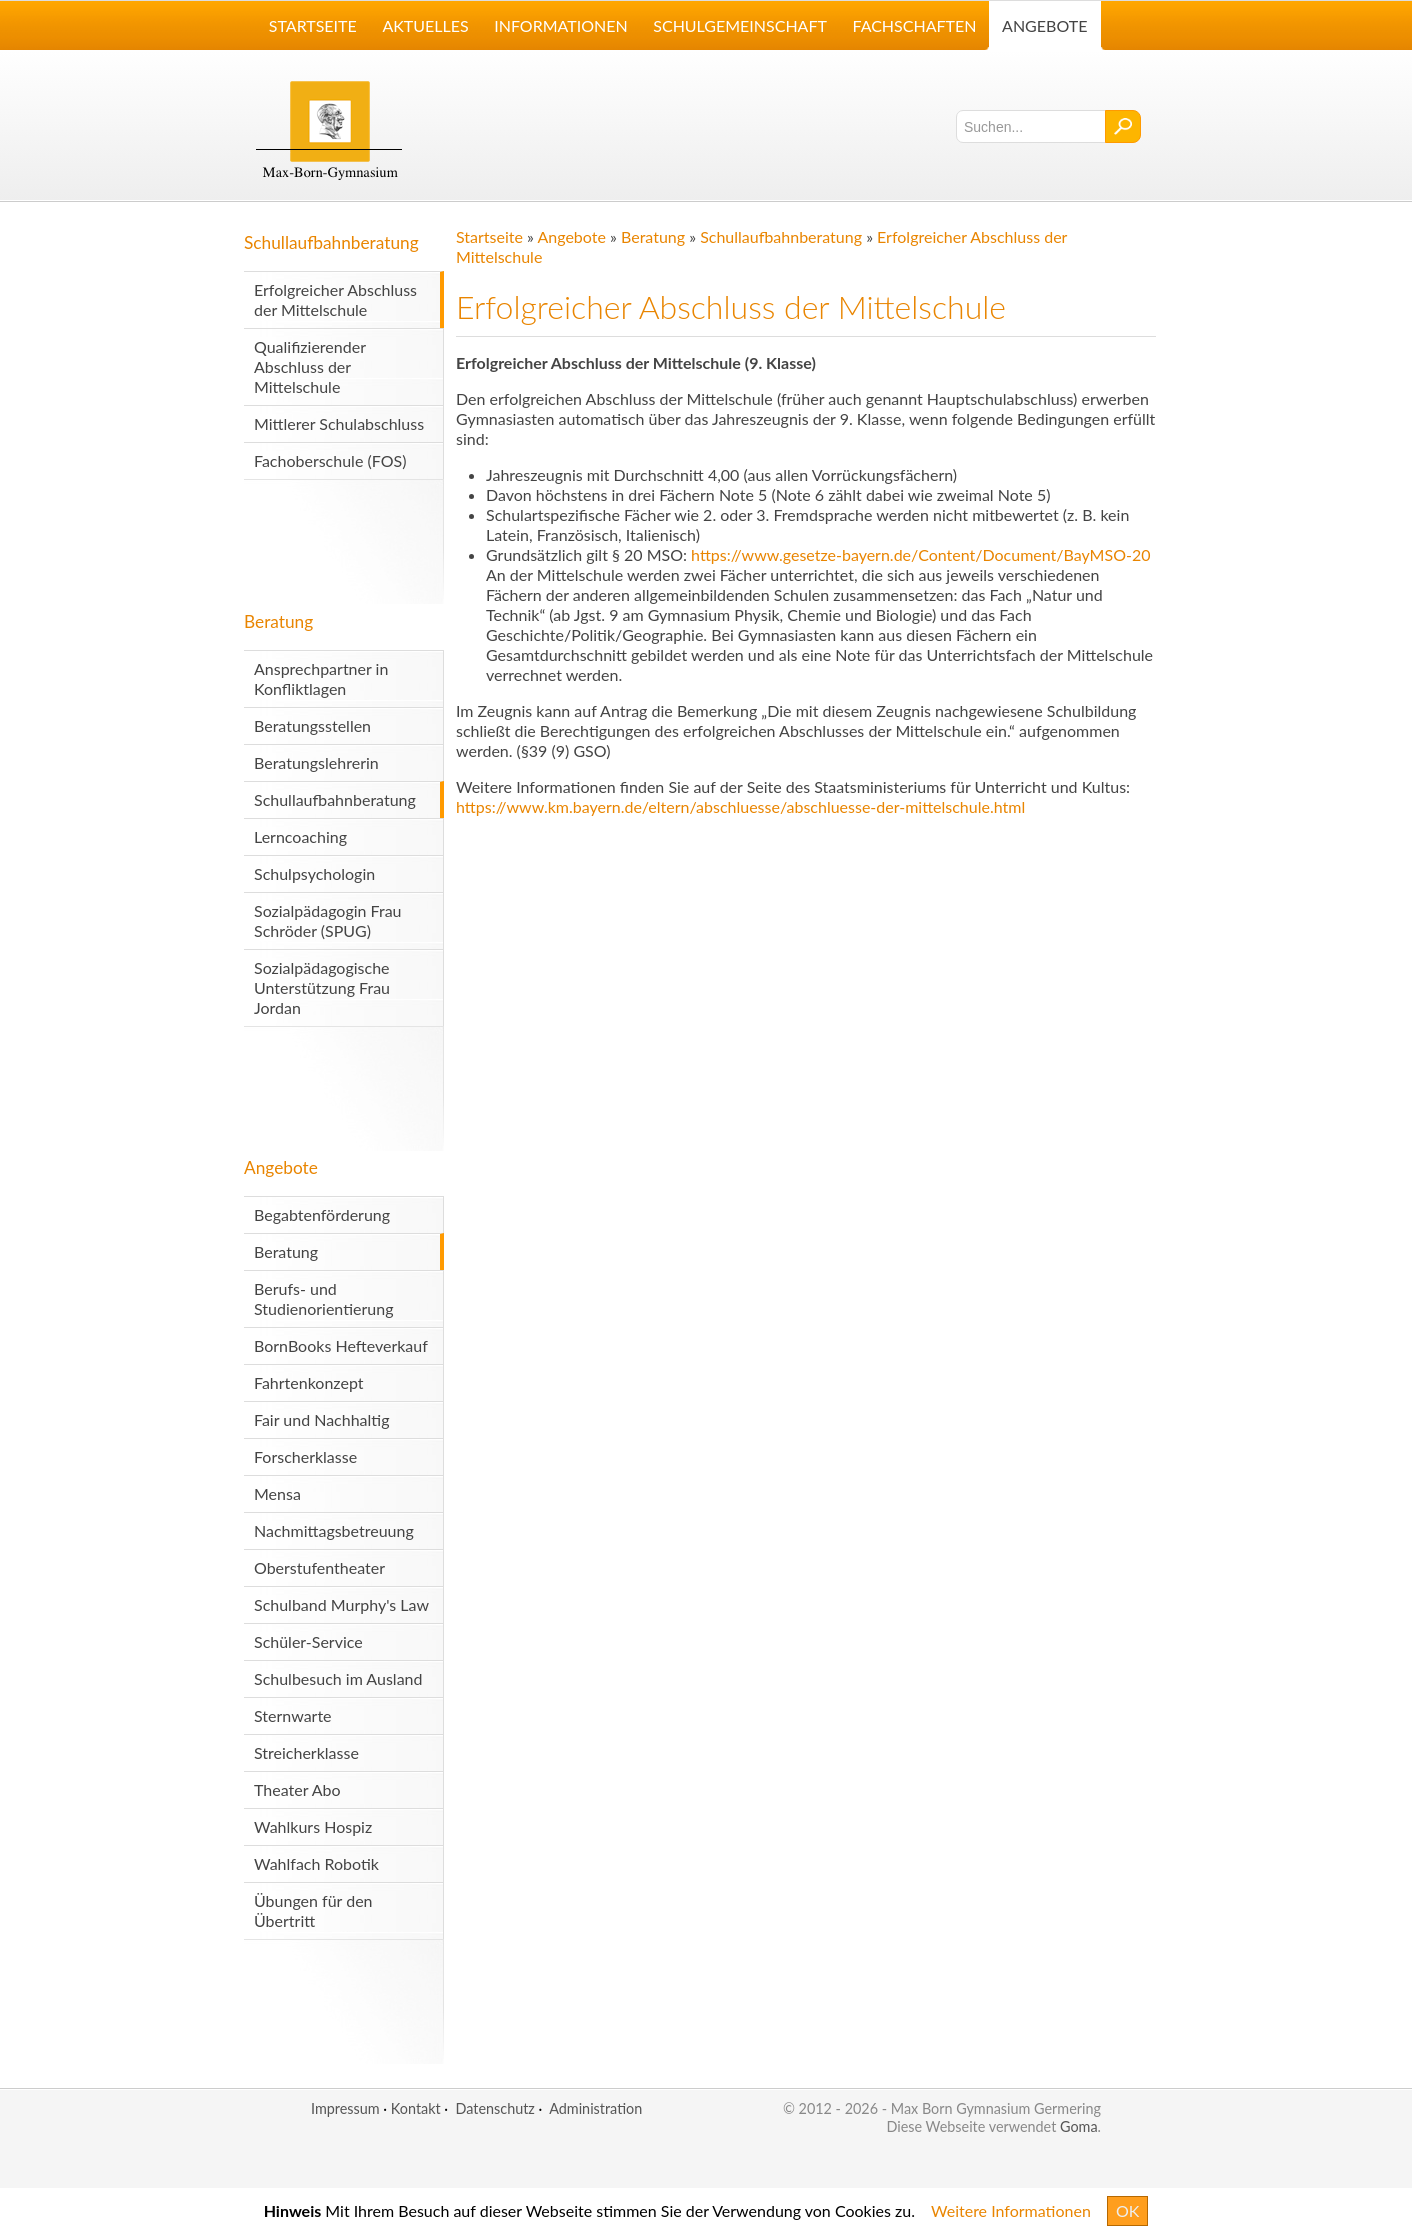 This screenshot has width=1412, height=2234. What do you see at coordinates (322, 1419) in the screenshot?
I see `Fair und Nachhaltig` at bounding box center [322, 1419].